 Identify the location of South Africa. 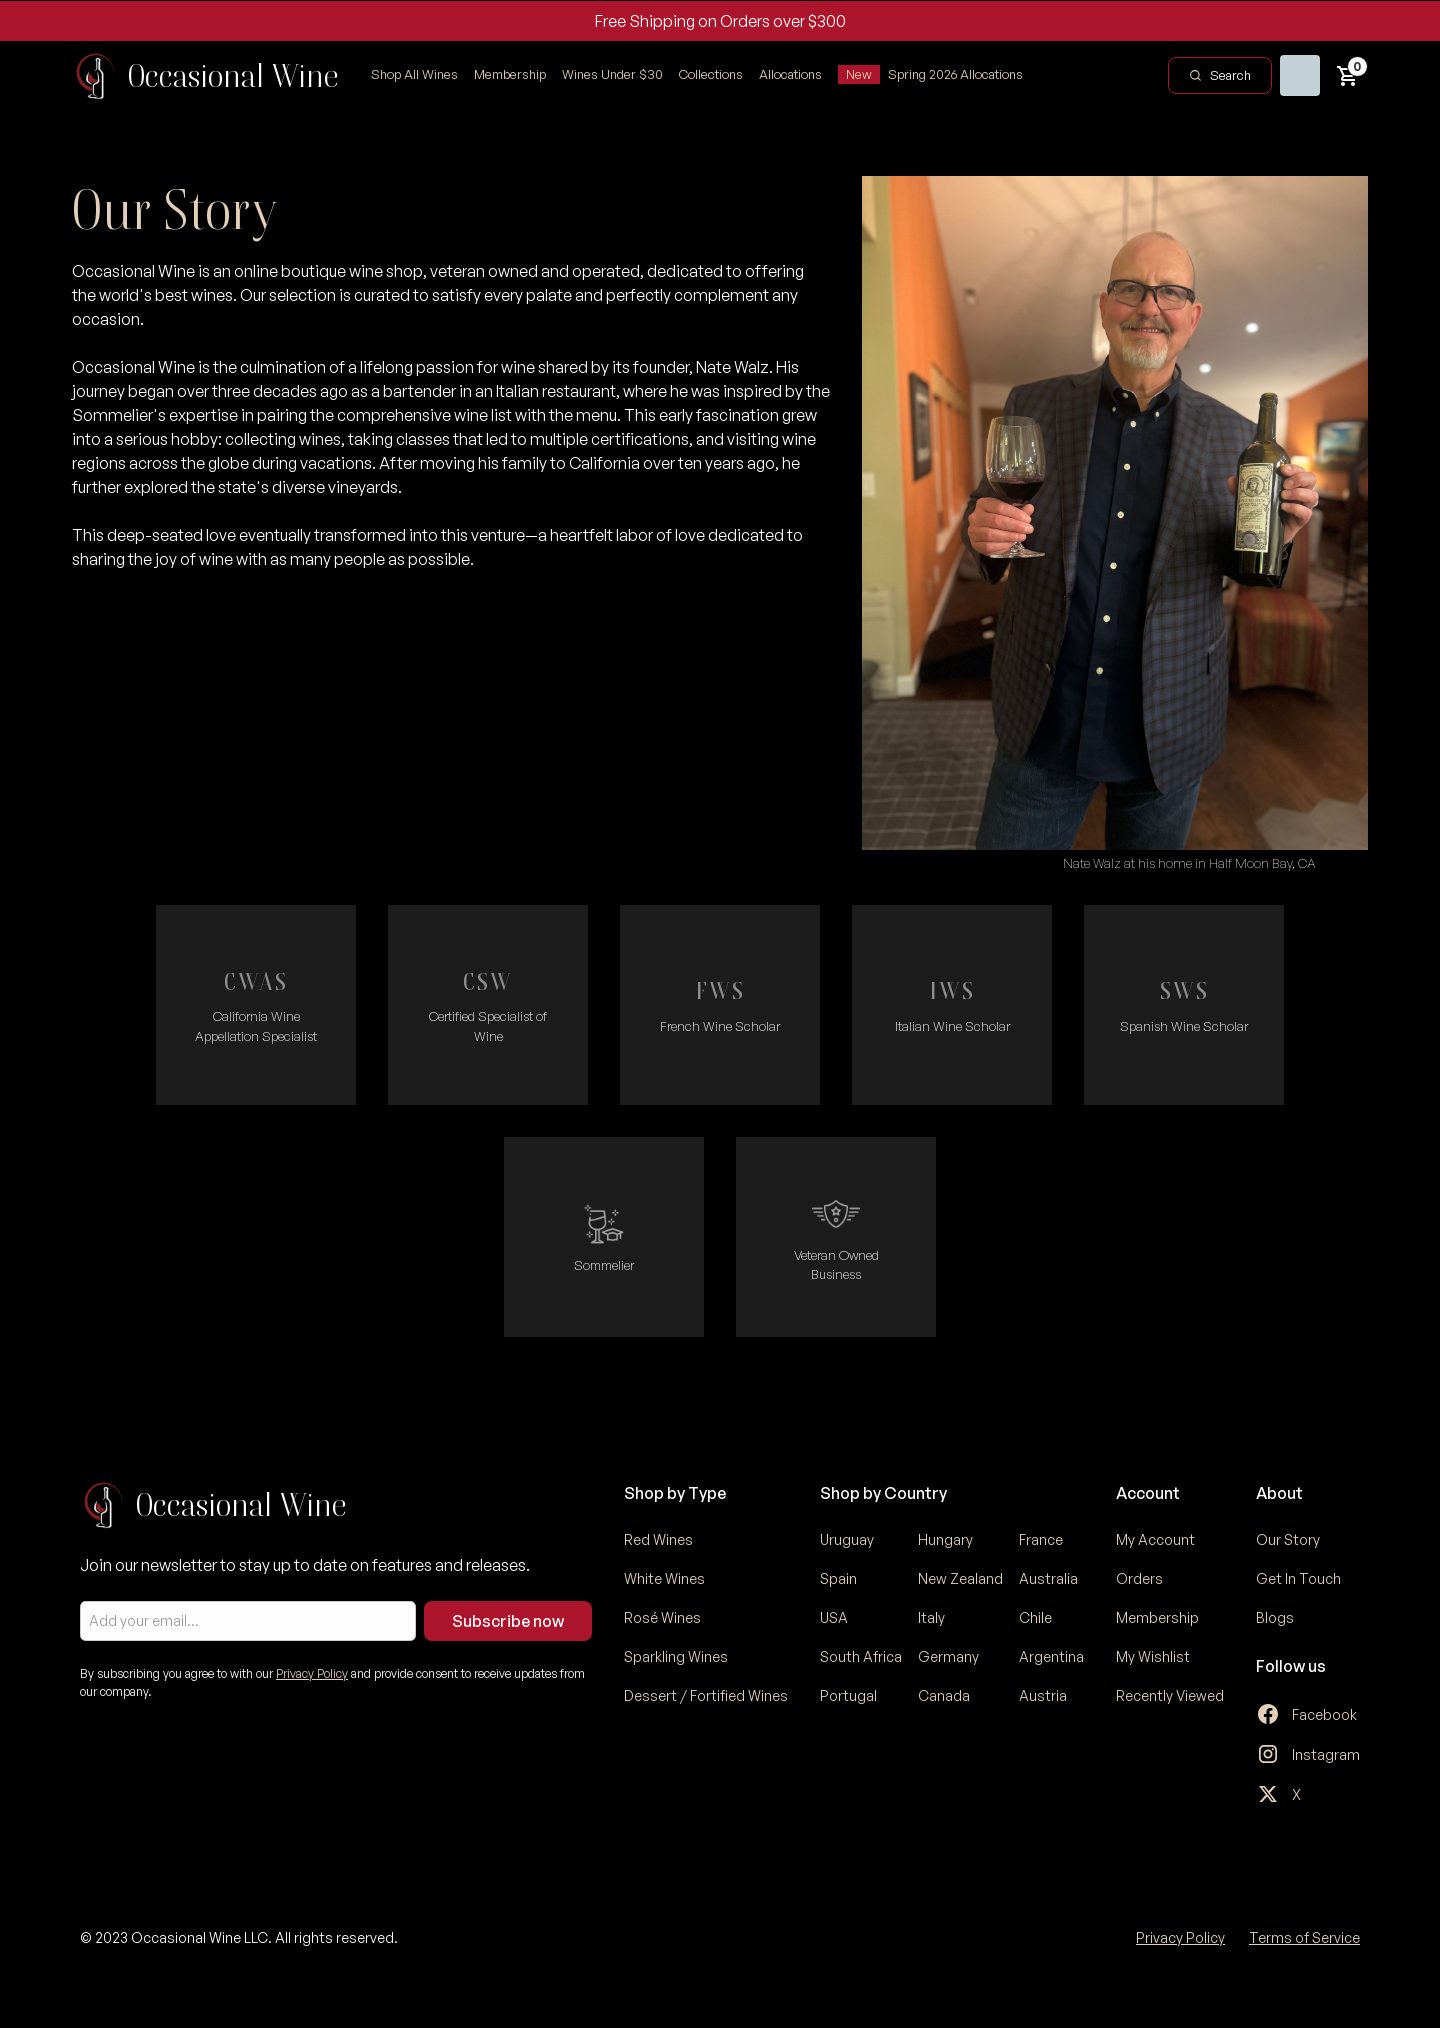
(861, 1656).